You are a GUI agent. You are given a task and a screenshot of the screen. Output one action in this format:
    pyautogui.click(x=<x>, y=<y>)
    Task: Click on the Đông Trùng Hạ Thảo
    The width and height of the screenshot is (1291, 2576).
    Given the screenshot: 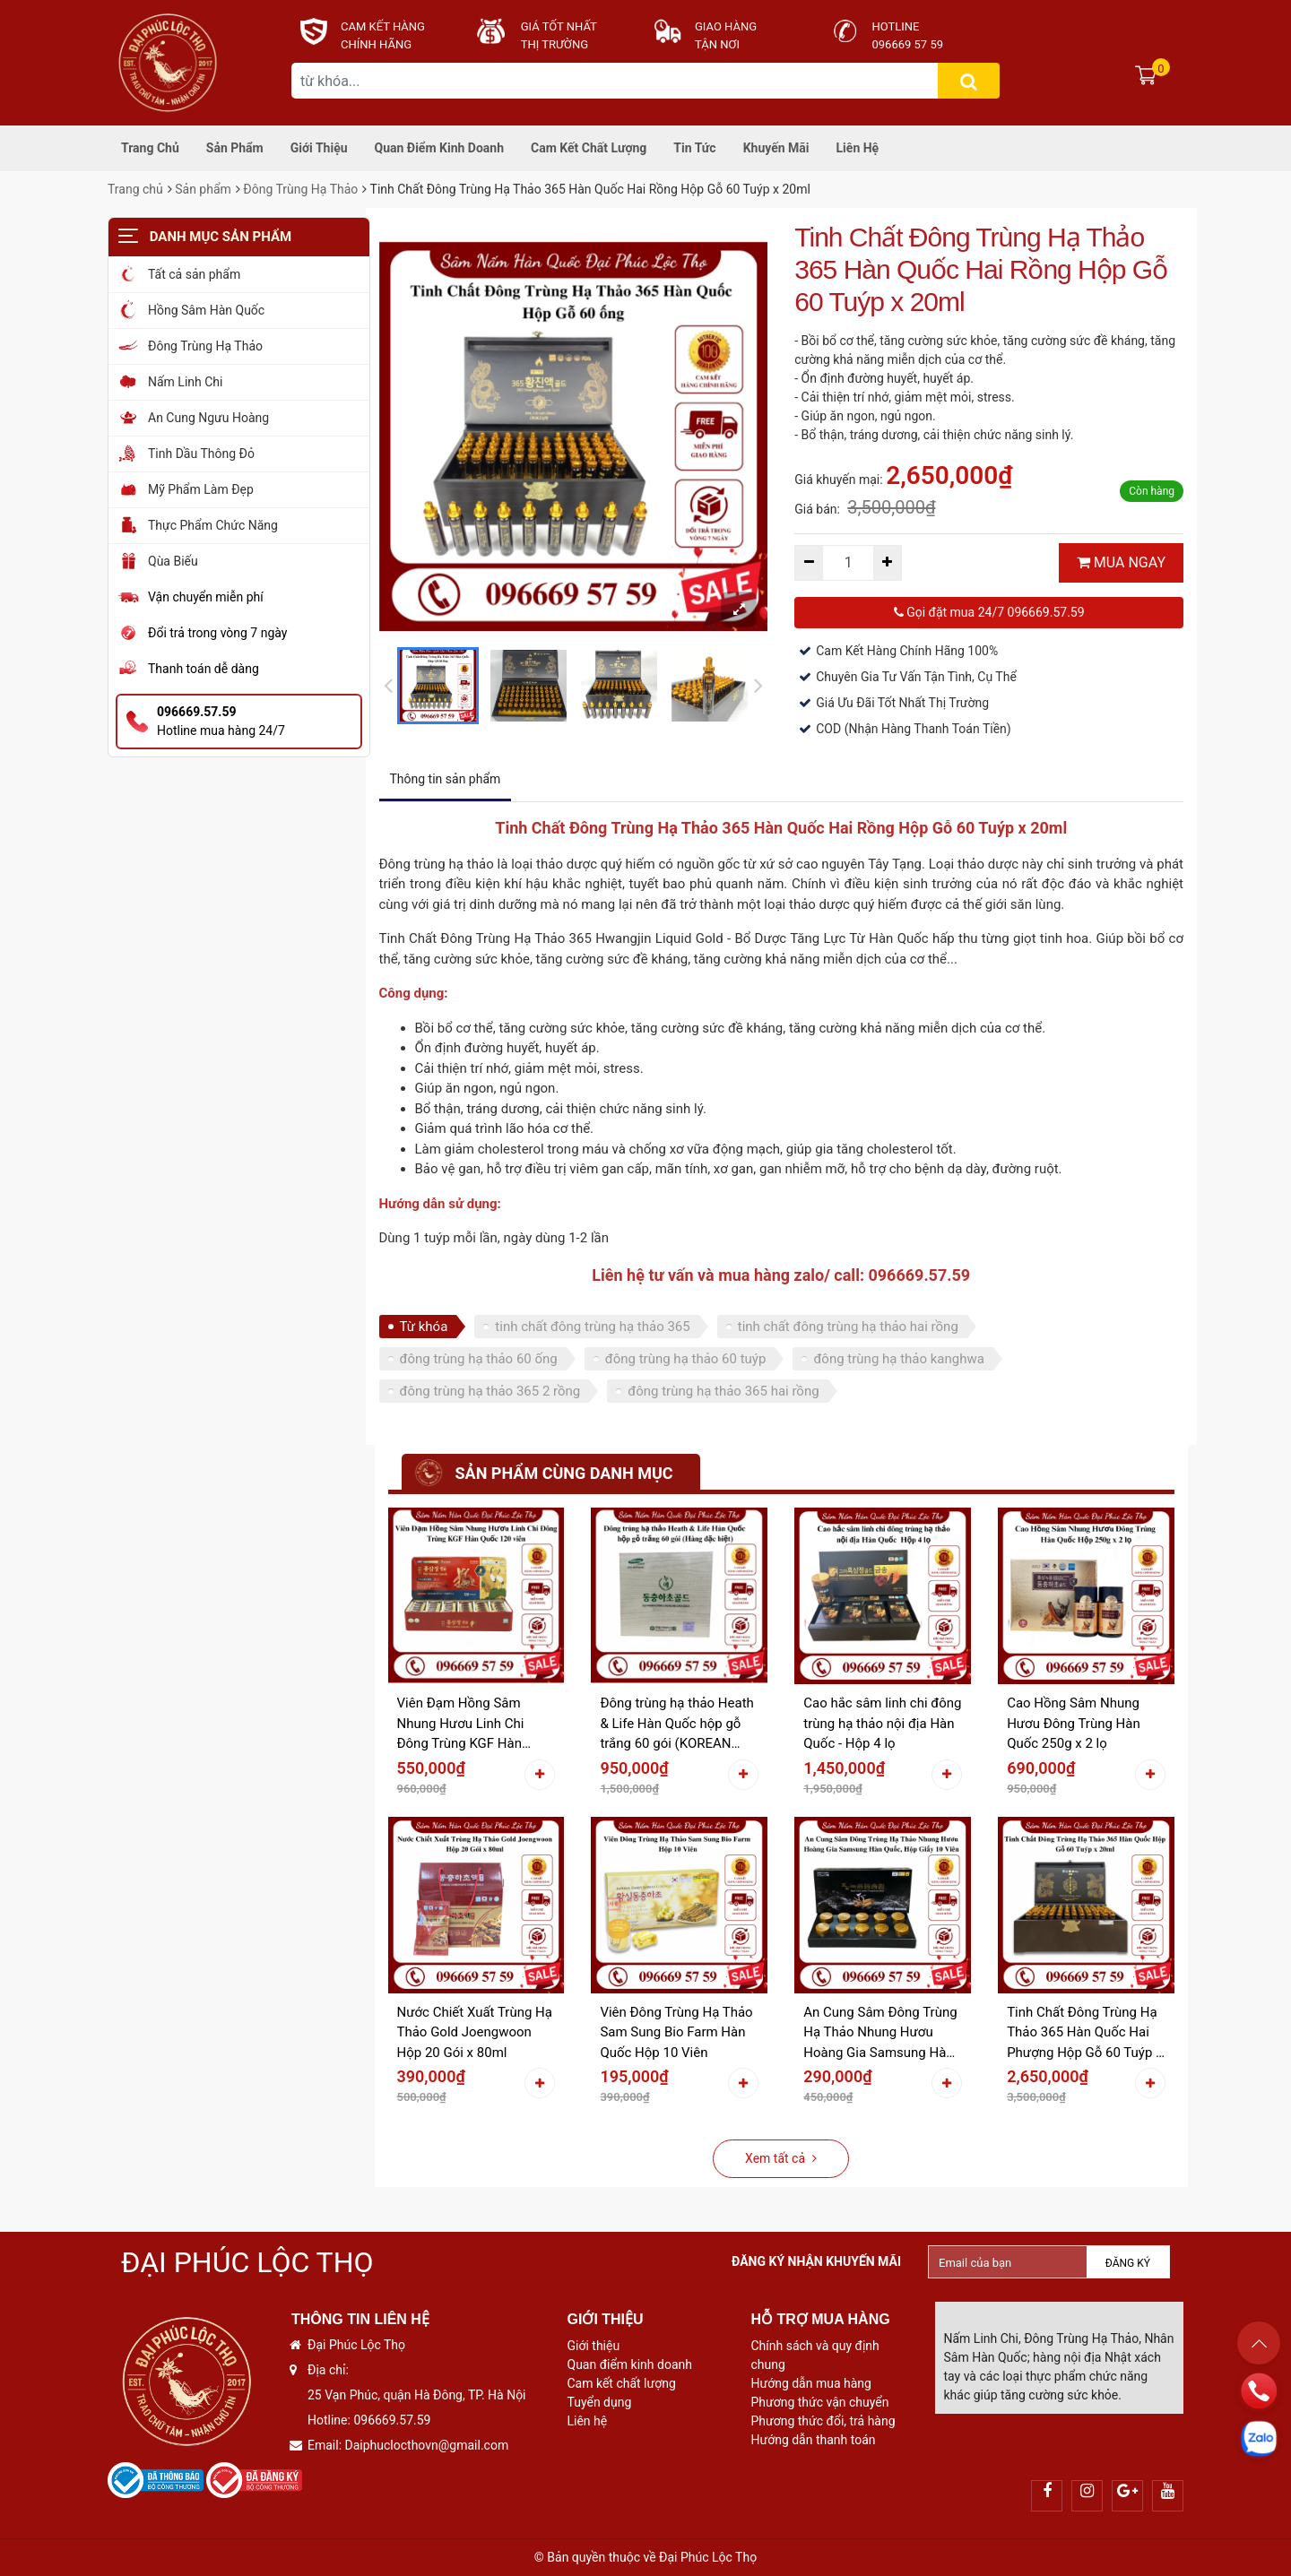 What is the action you would take?
    pyautogui.click(x=300, y=189)
    